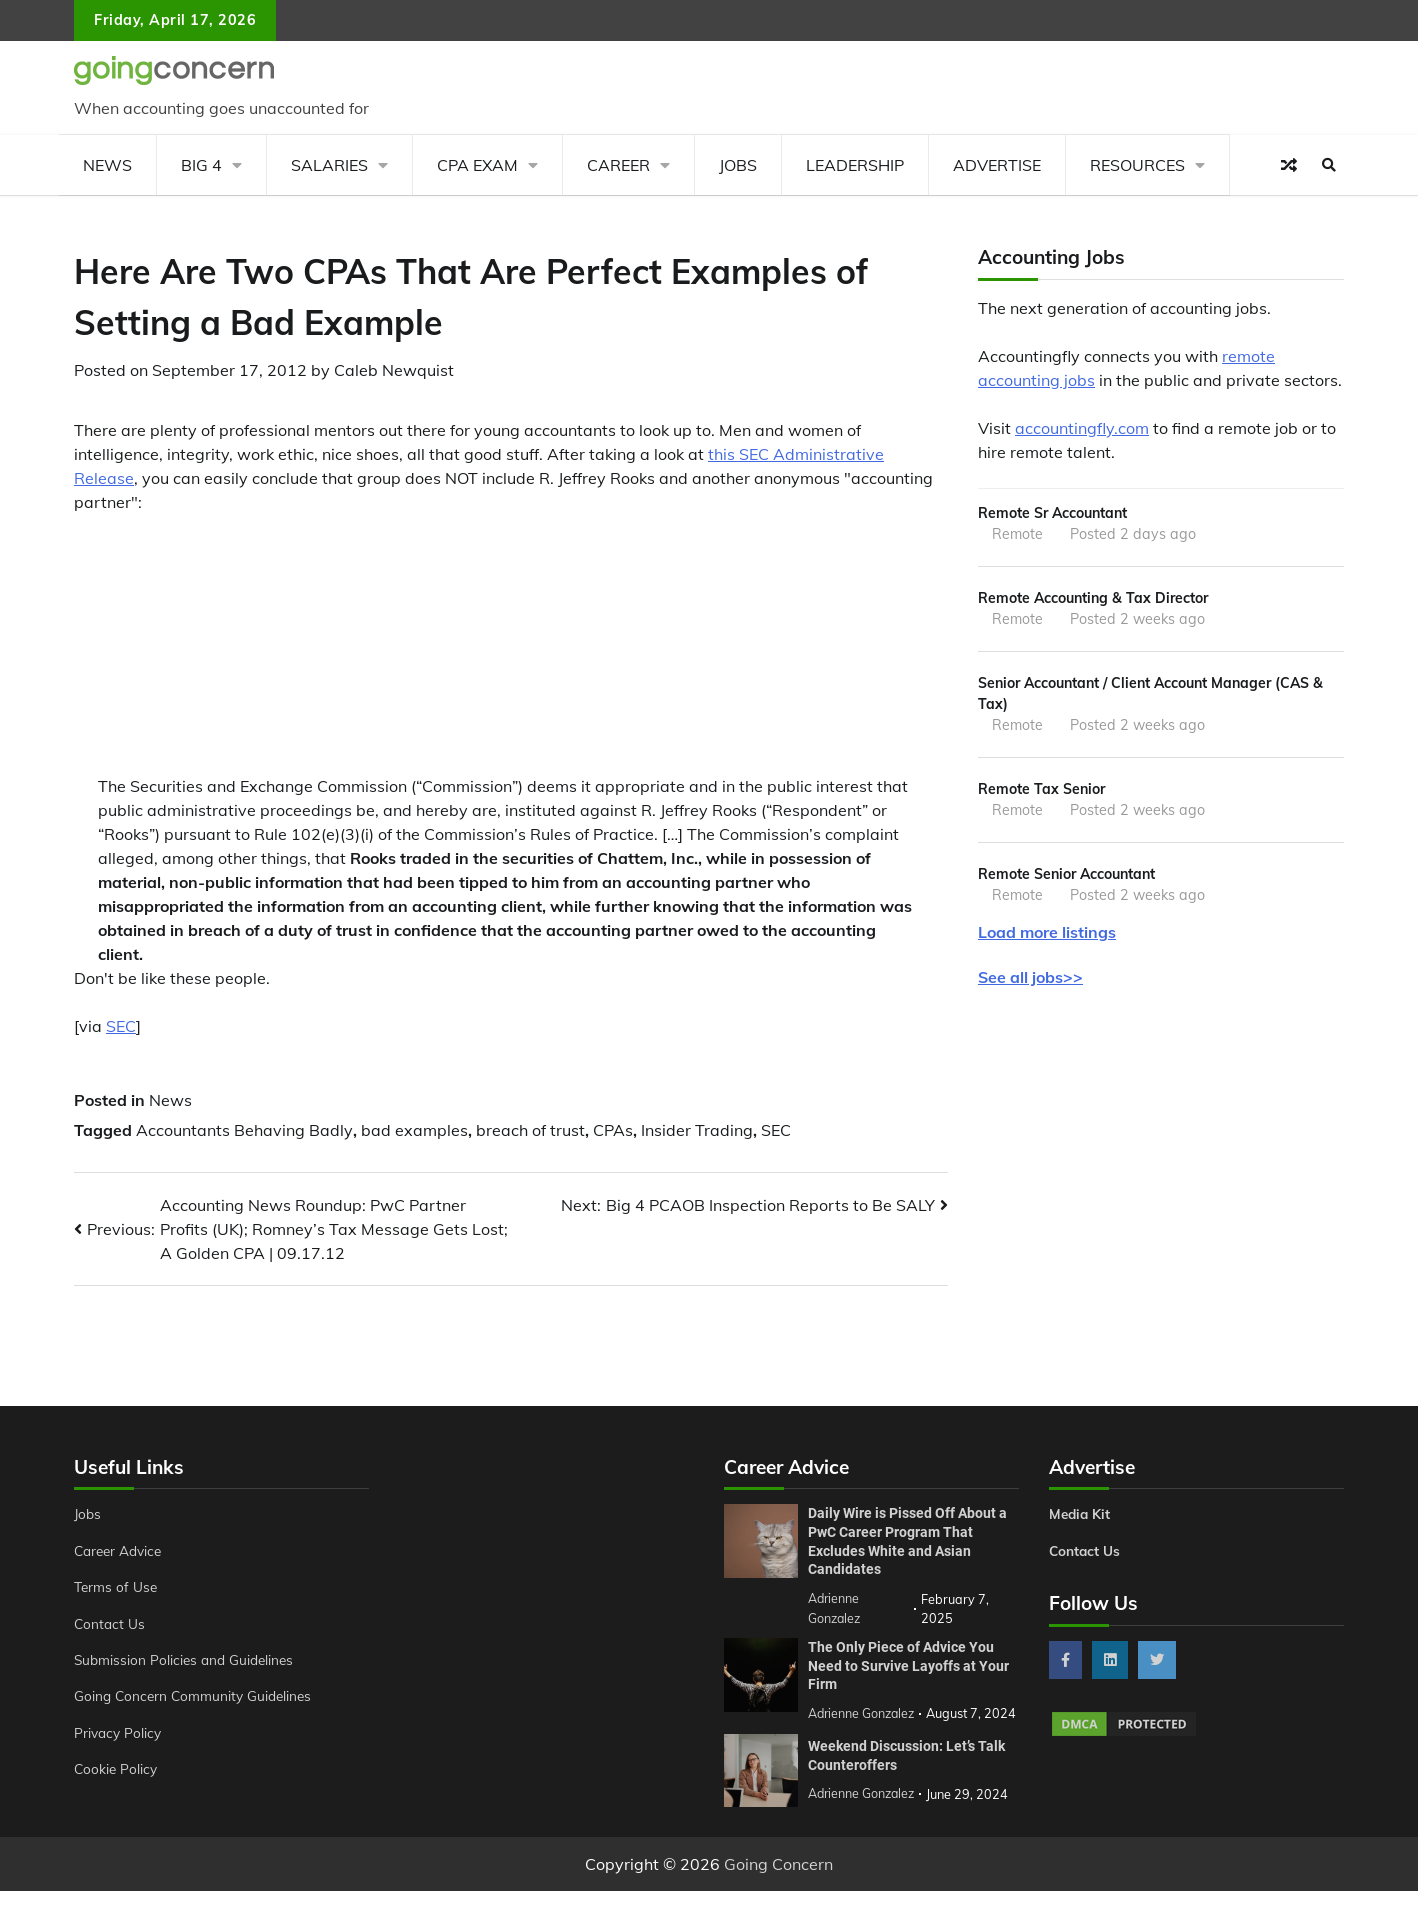 The image size is (1418, 1908). Describe the element at coordinates (738, 165) in the screenshot. I see `Jobs` at that location.